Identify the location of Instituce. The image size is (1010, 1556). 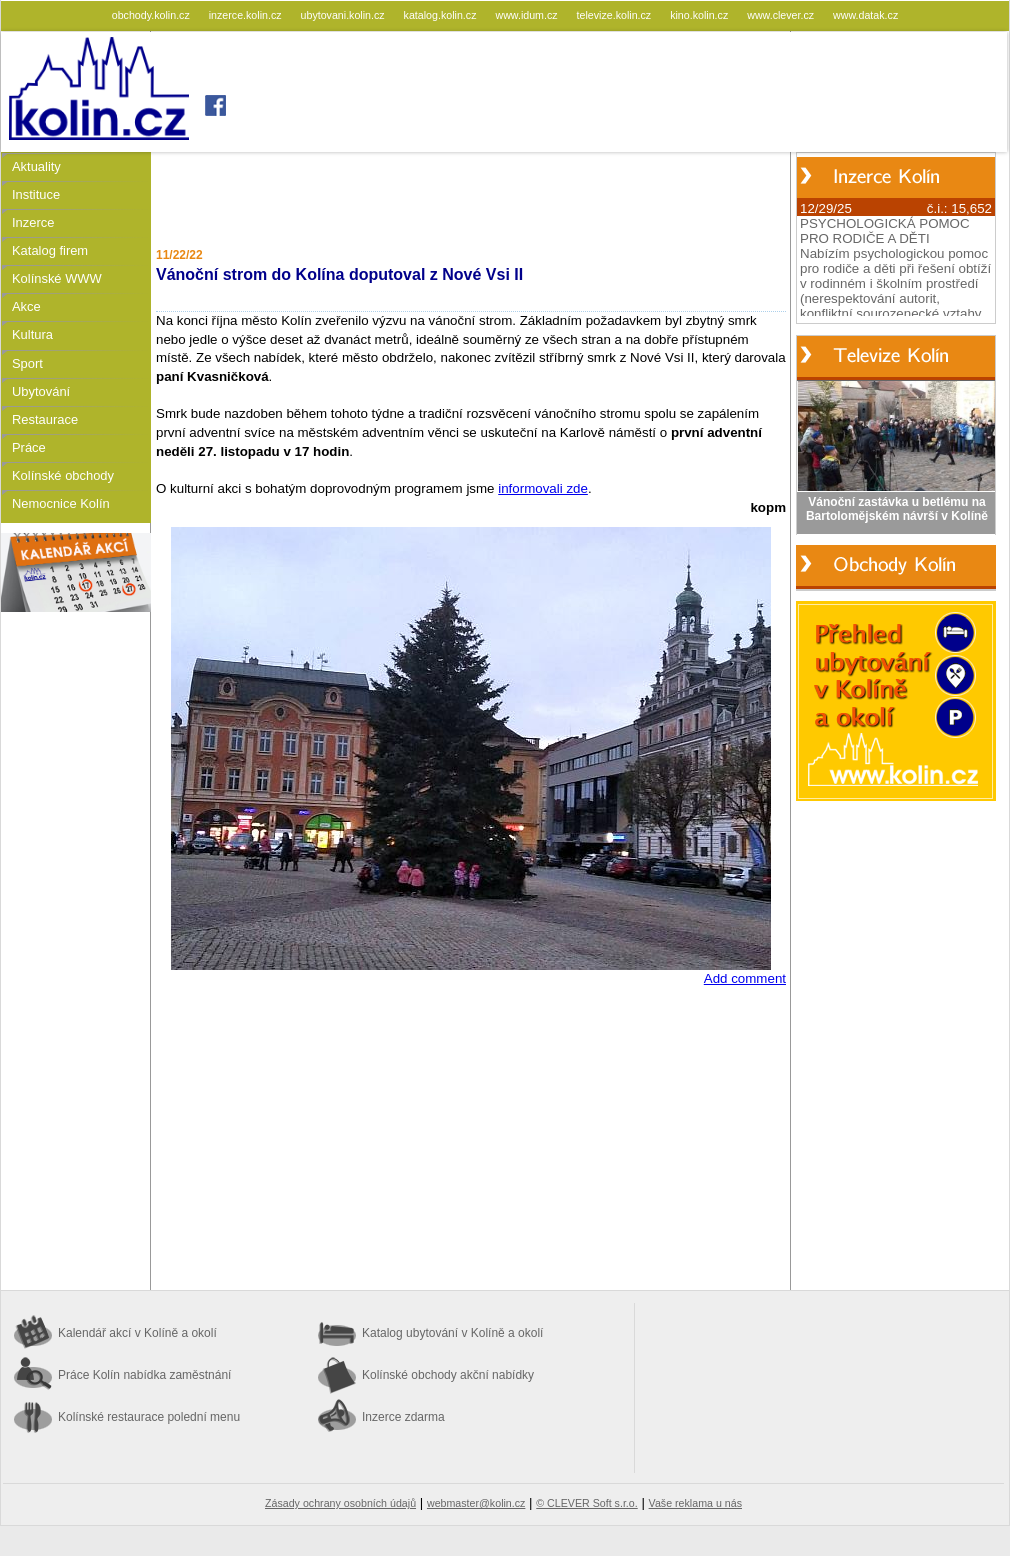
(36, 194).